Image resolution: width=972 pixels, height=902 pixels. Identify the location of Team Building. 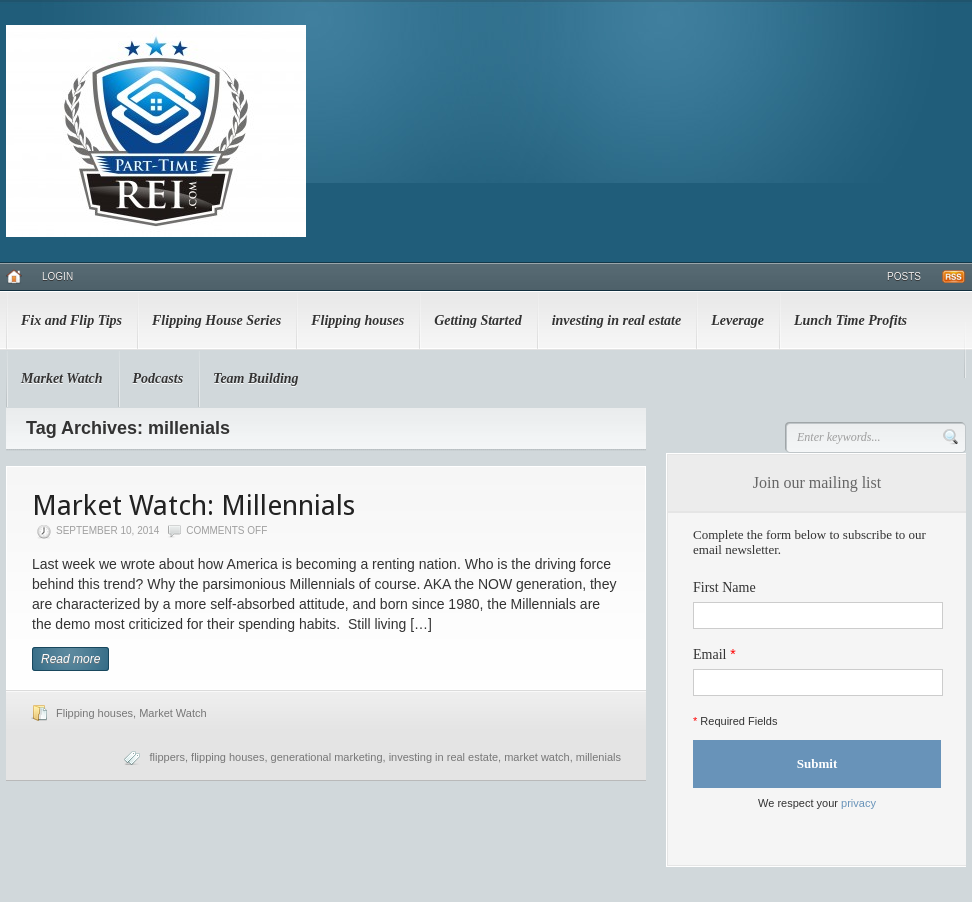
(255, 378).